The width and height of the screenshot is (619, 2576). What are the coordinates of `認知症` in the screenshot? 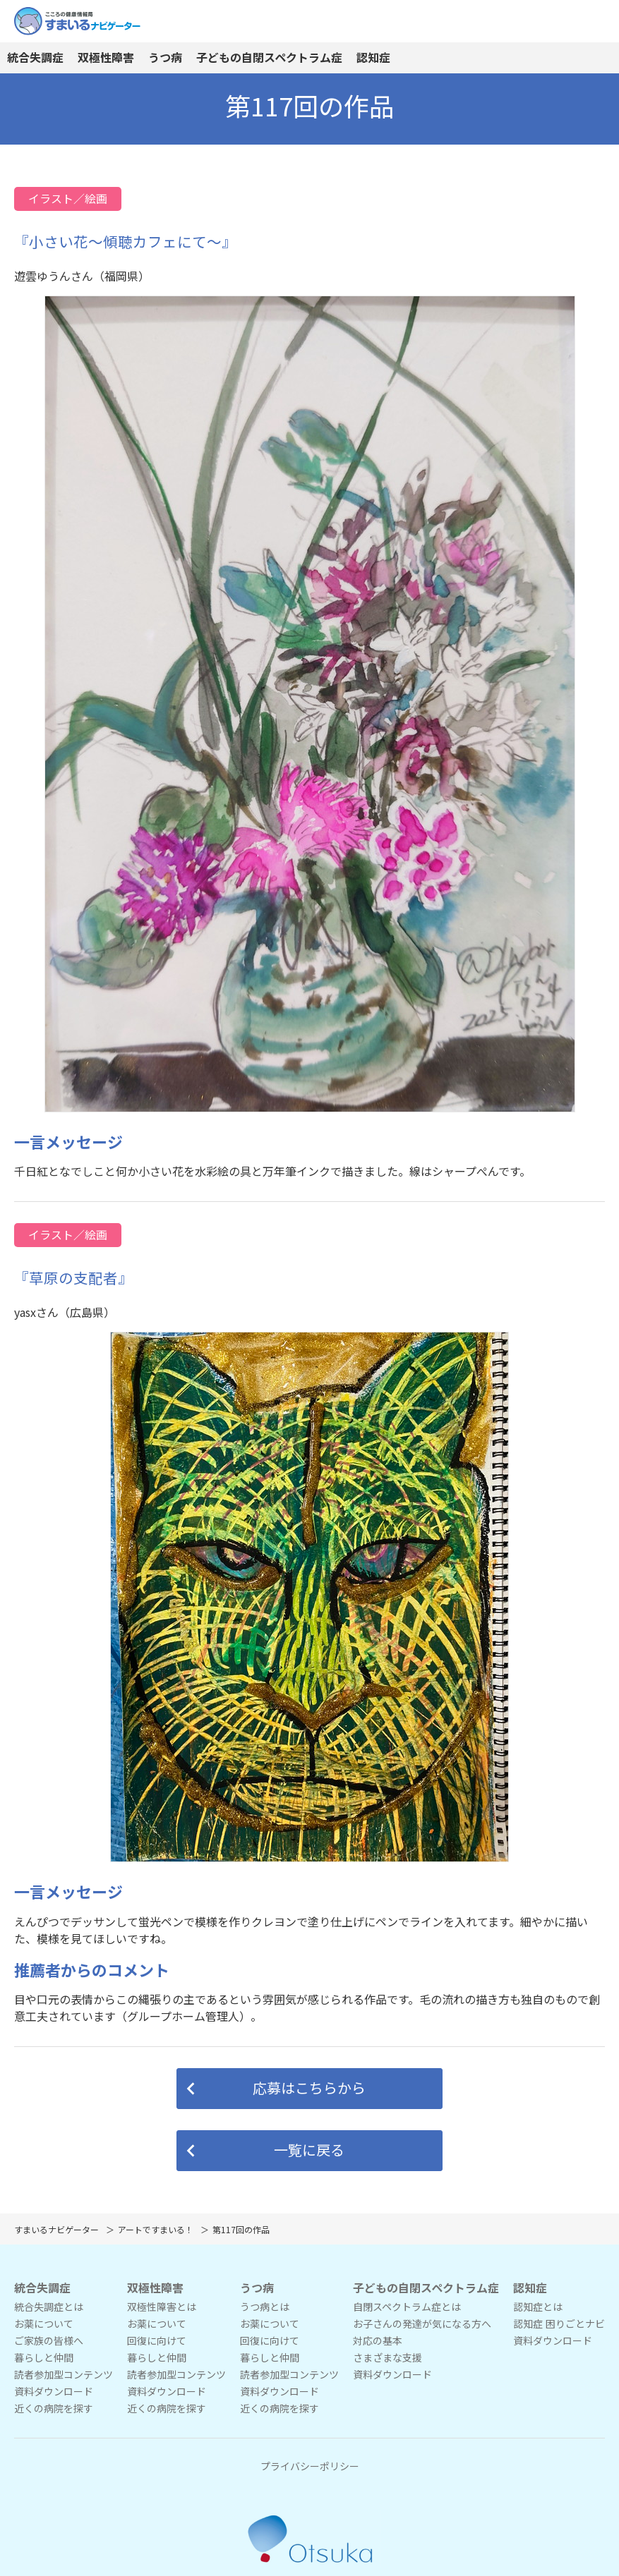 It's located at (373, 57).